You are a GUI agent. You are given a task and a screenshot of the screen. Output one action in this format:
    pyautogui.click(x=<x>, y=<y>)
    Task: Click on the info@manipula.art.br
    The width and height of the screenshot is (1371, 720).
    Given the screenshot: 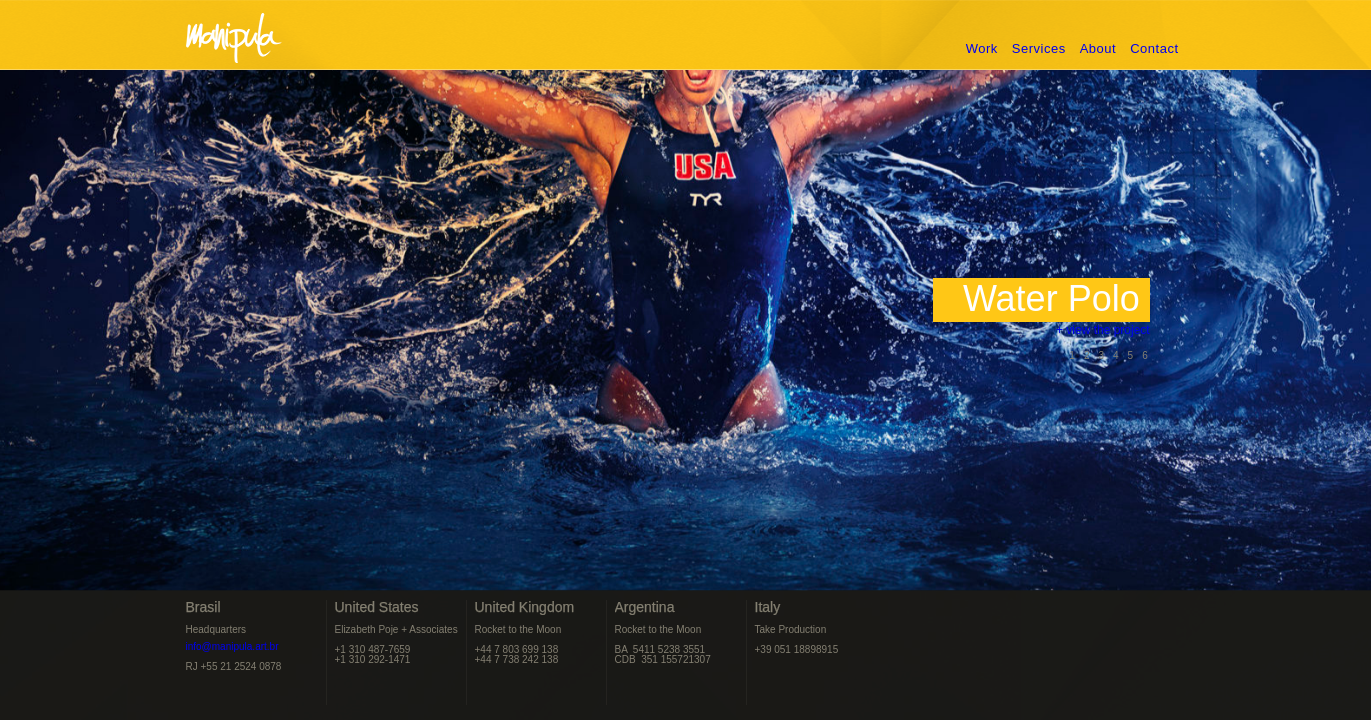 What is the action you would take?
    pyautogui.click(x=232, y=646)
    